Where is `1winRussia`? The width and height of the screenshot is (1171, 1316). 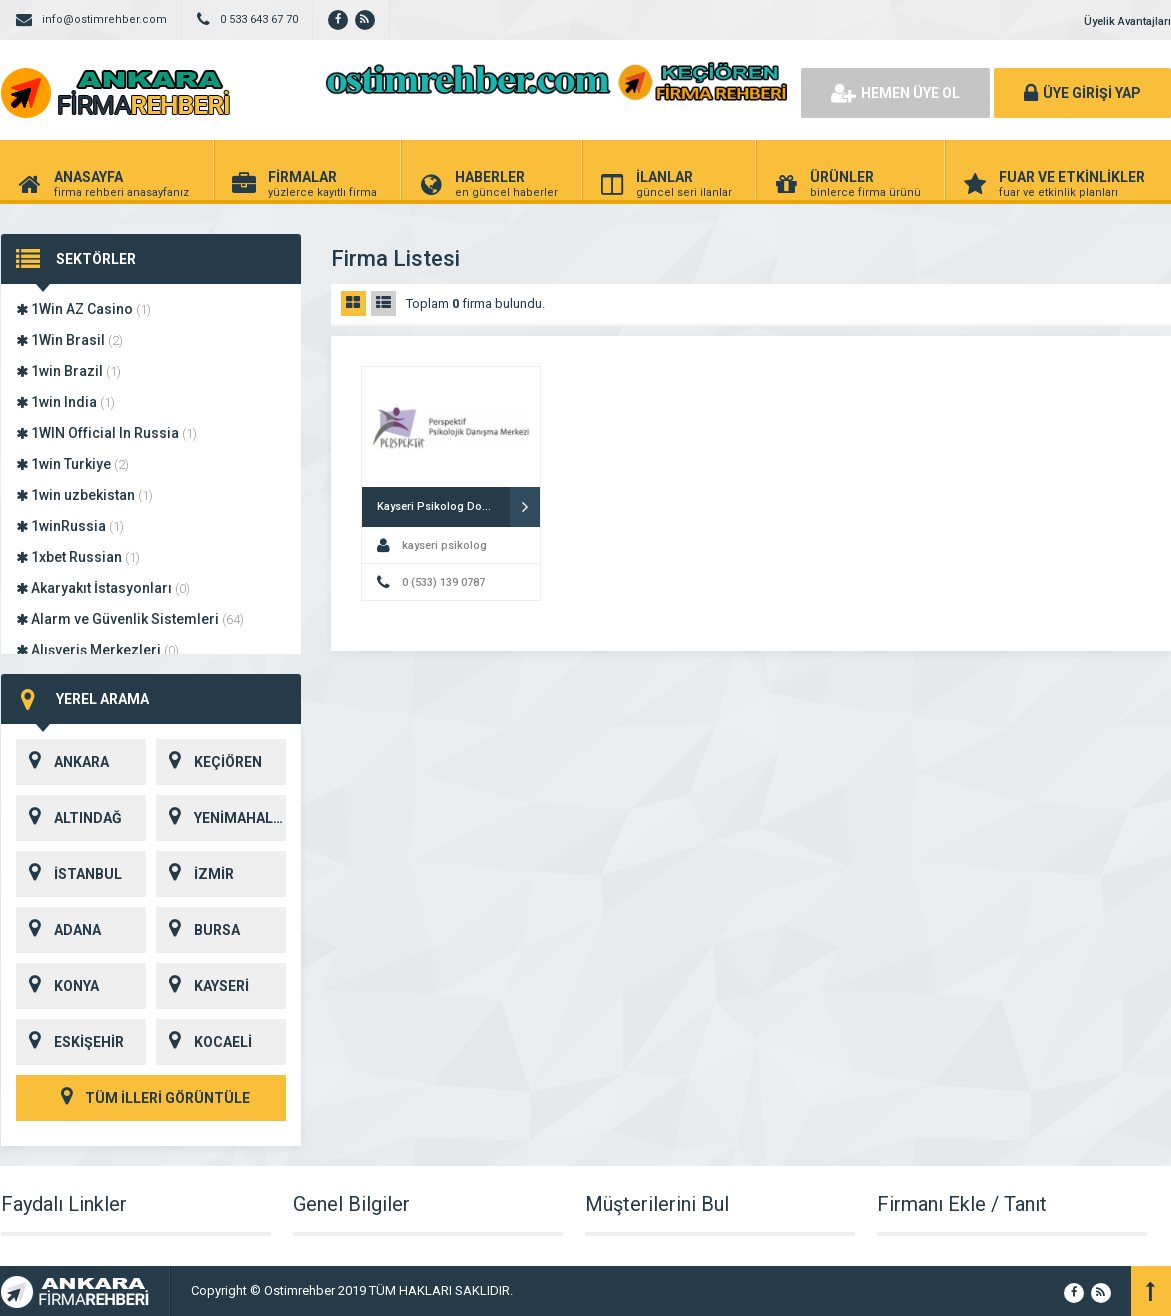 1winRussia is located at coordinates (70, 526).